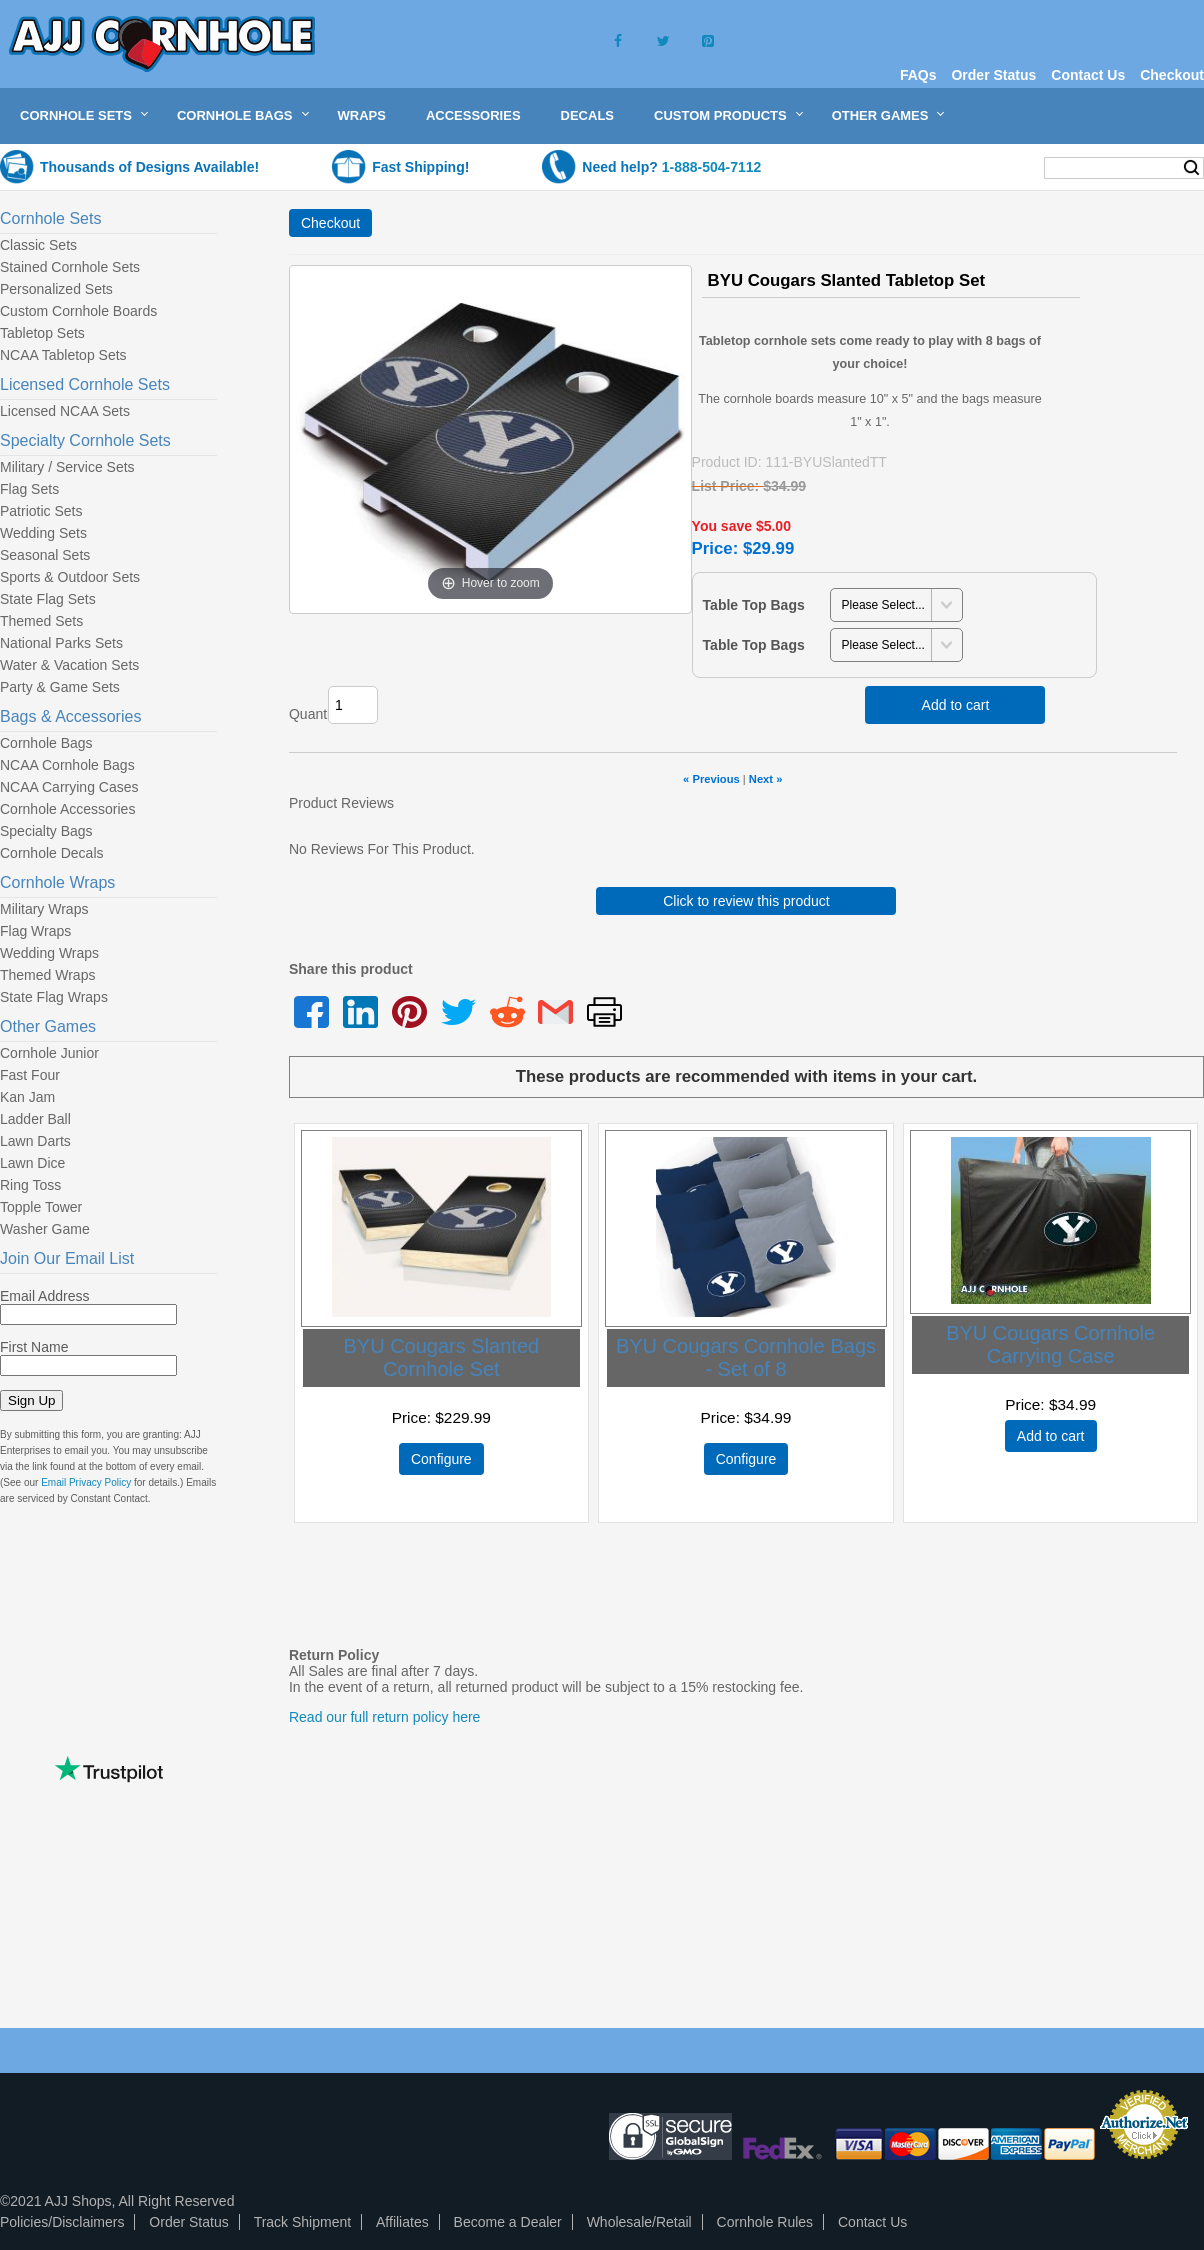 The width and height of the screenshot is (1204, 2250). Describe the element at coordinates (30, 1075) in the screenshot. I see `Fast Four` at that location.